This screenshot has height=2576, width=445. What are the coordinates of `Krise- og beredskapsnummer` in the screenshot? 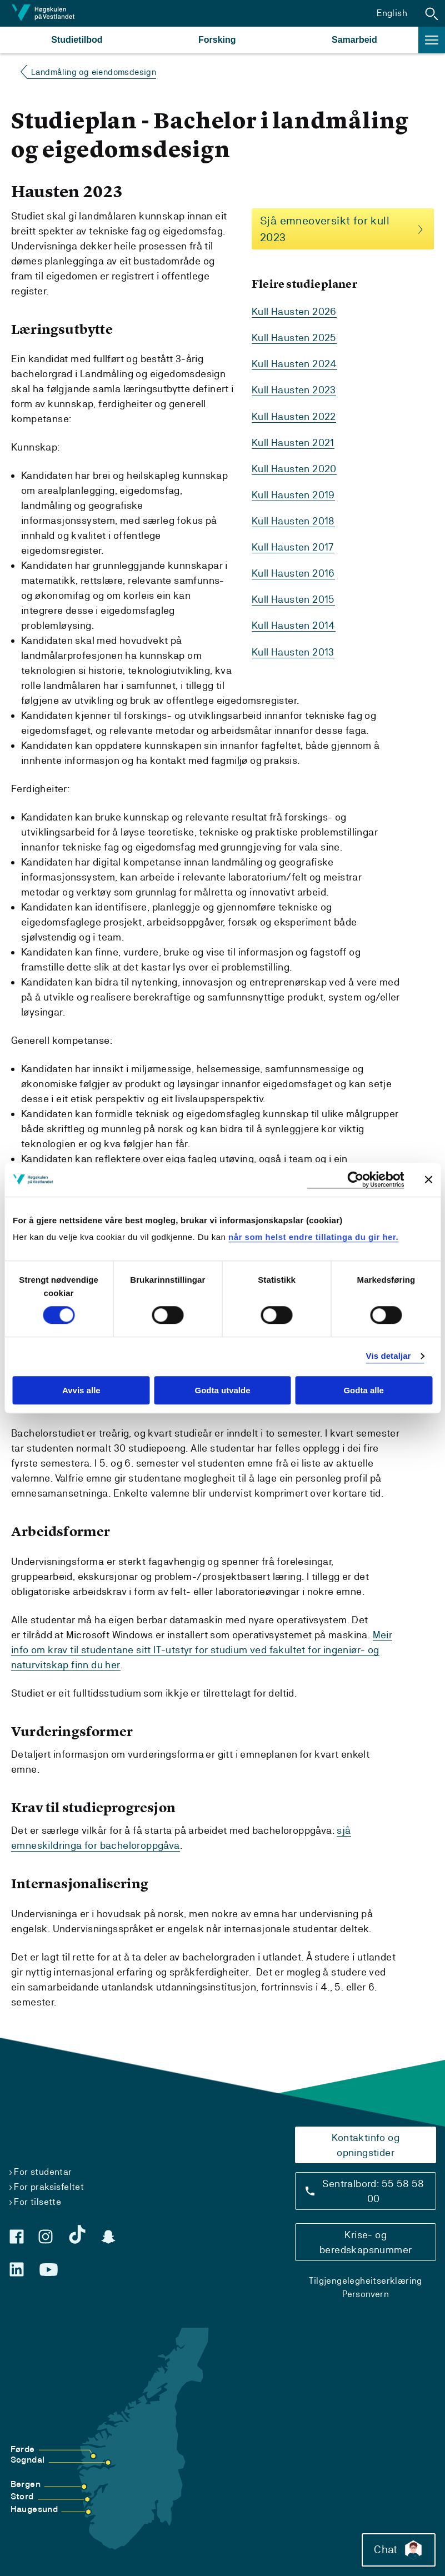 It's located at (365, 2241).